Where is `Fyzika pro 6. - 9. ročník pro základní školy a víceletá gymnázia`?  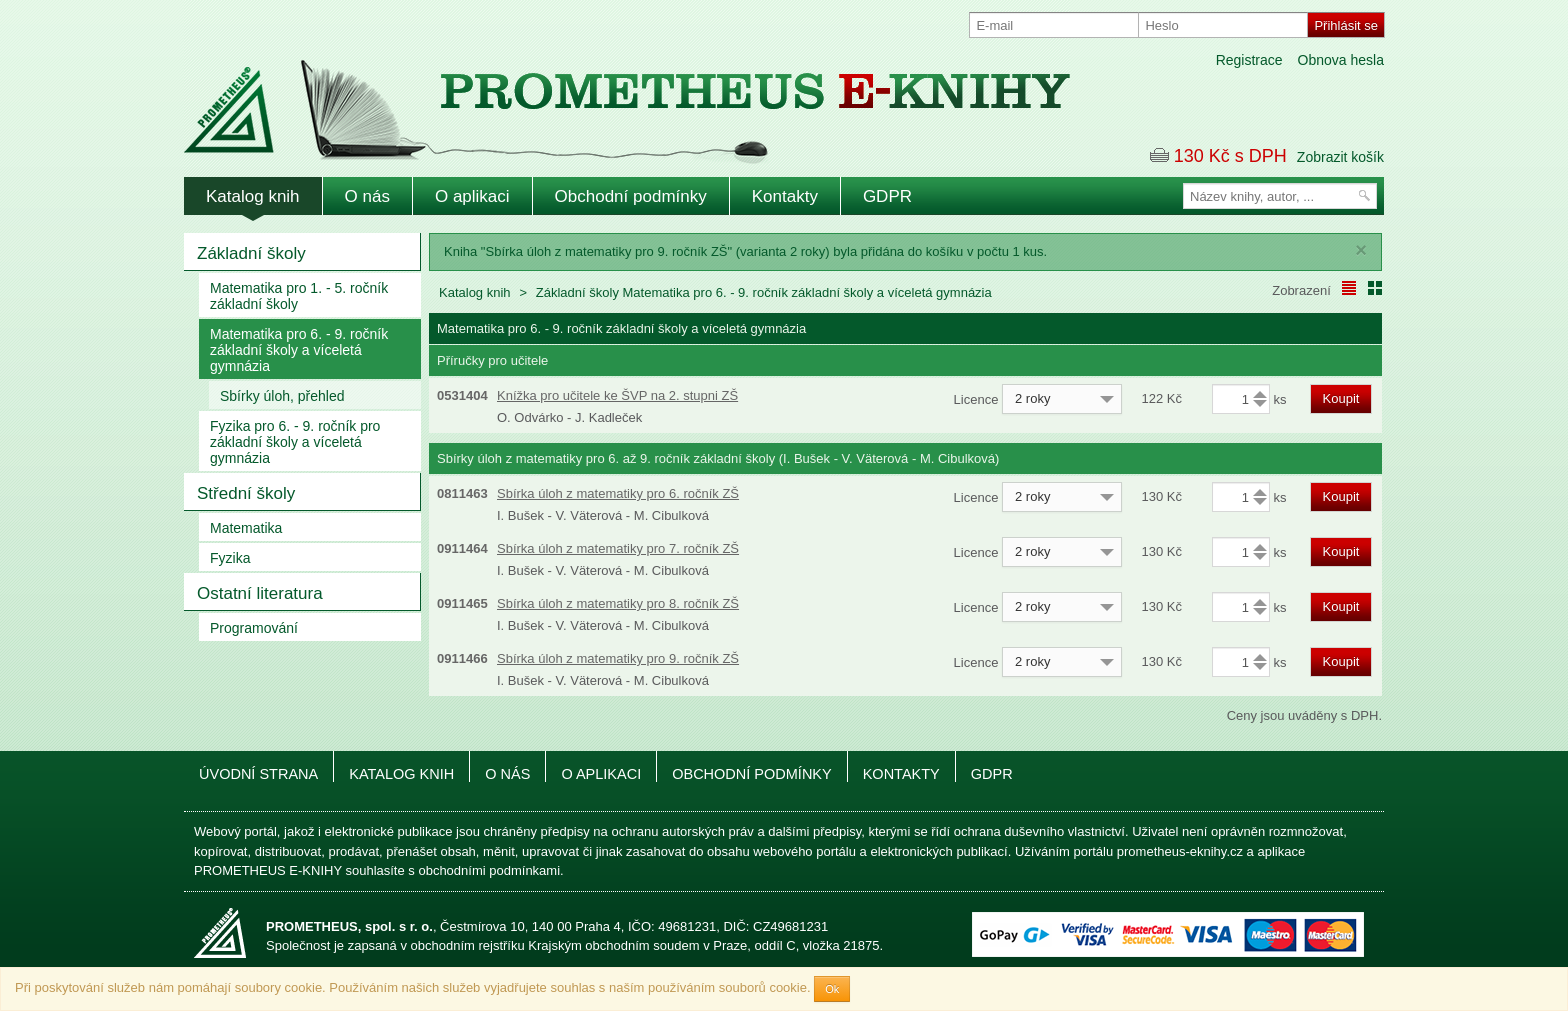
Fyzika pro 6. - 9. ročník pro základní školy a víceletá gymnázia is located at coordinates (295, 442).